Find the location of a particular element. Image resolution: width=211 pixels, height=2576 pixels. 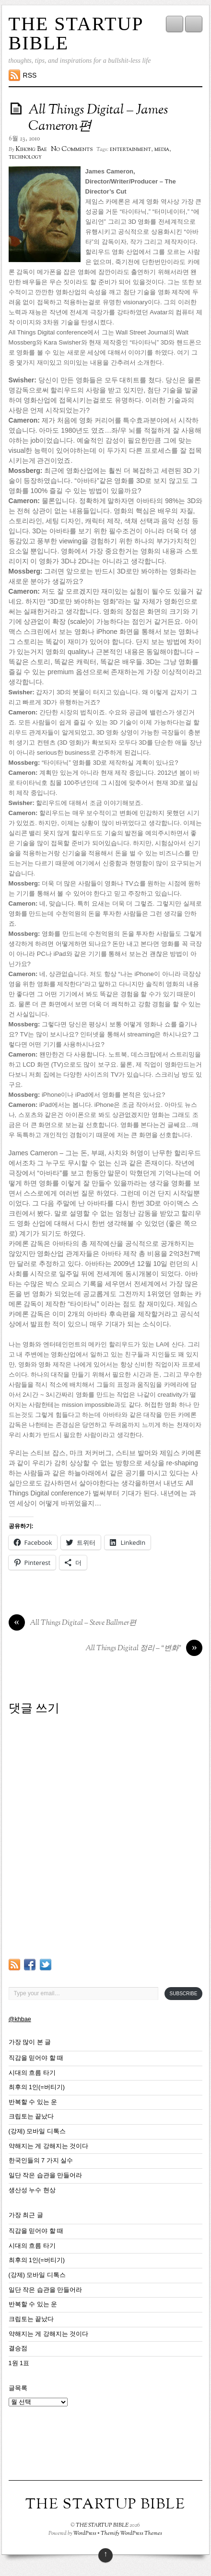

일단 작은 습관을 만들어라 is located at coordinates (45, 2175).